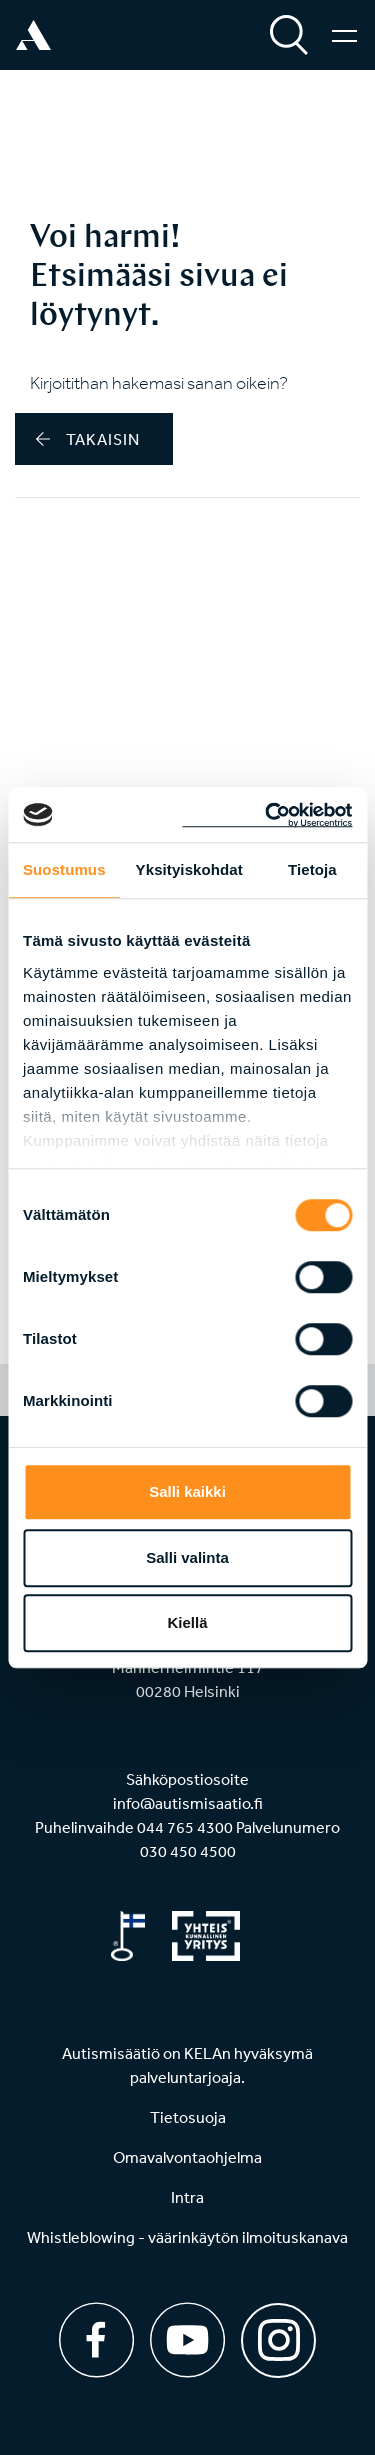  I want to click on Salli valinta, so click(187, 1557).